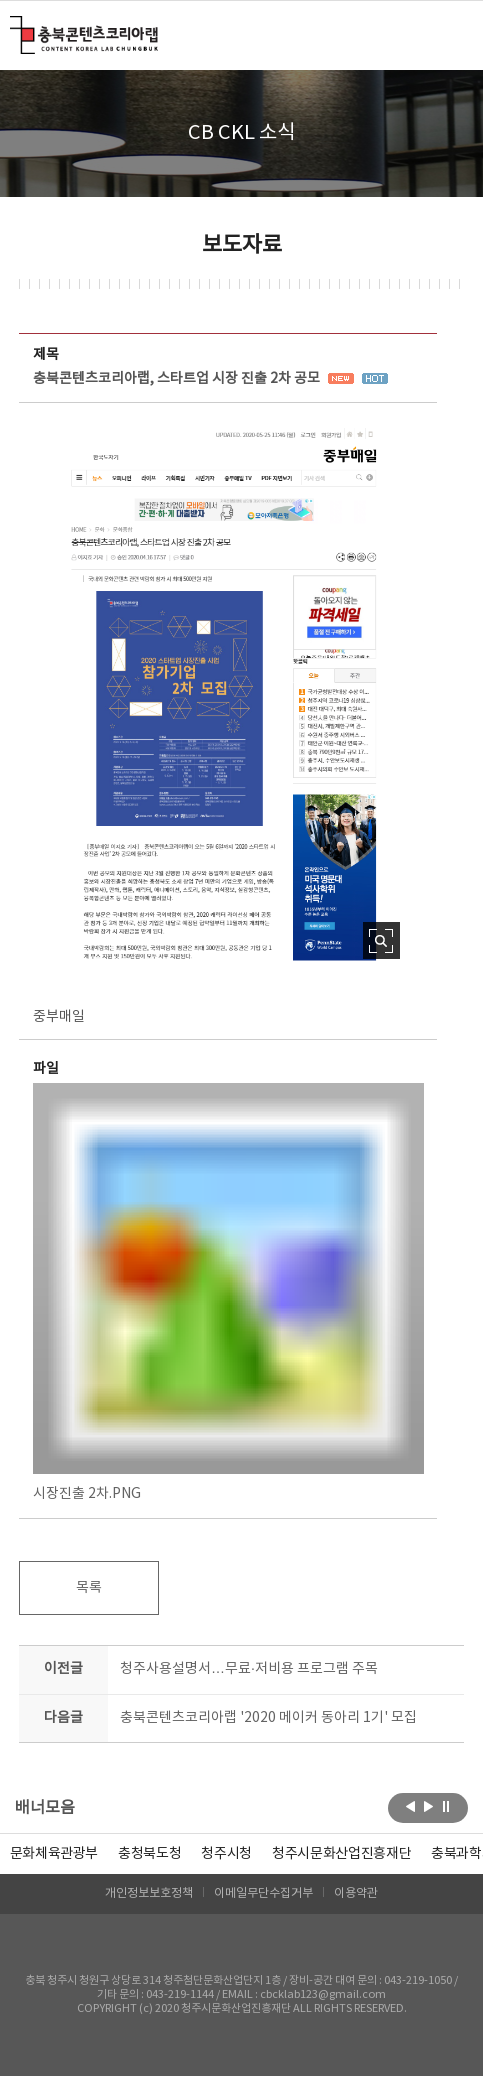 The height and width of the screenshot is (2076, 483). I want to click on 충북콘텐츠코리아랩 '2020 메이커 동아리 1기' 모집, so click(268, 1718).